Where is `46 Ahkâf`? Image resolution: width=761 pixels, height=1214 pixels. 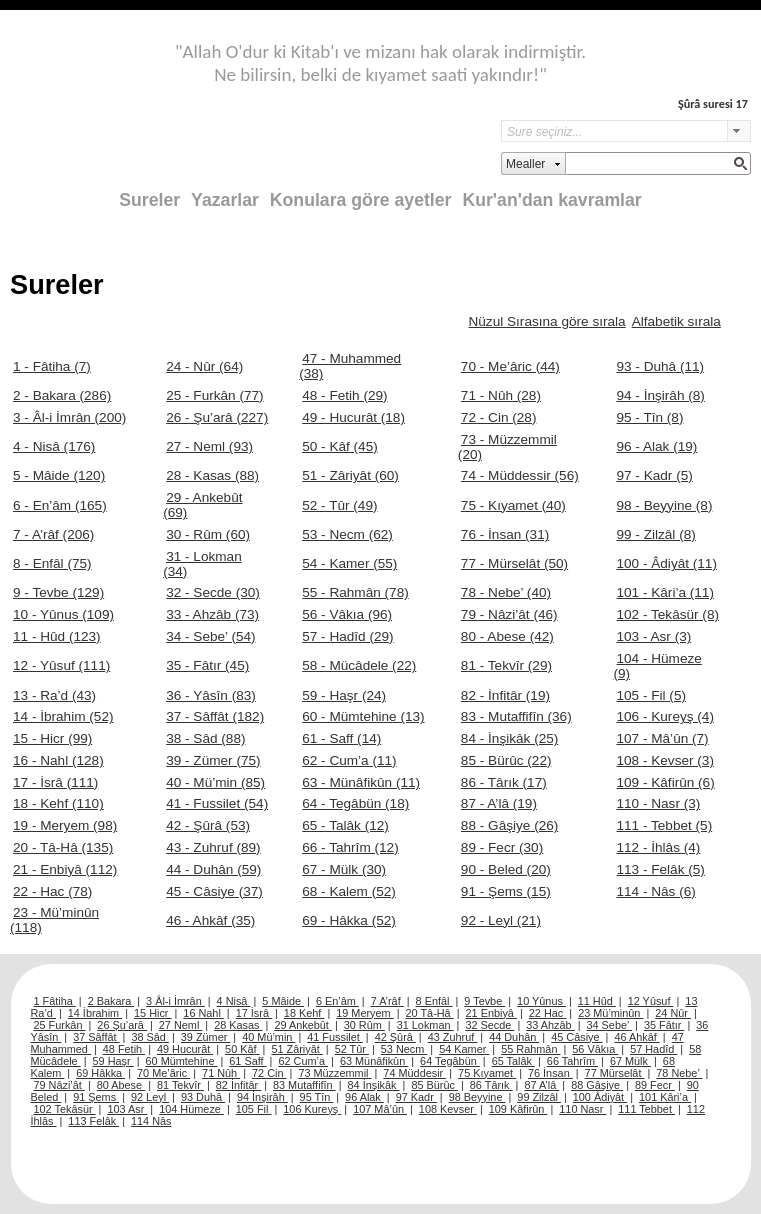
46 Ahkâf is located at coordinates (636, 1037).